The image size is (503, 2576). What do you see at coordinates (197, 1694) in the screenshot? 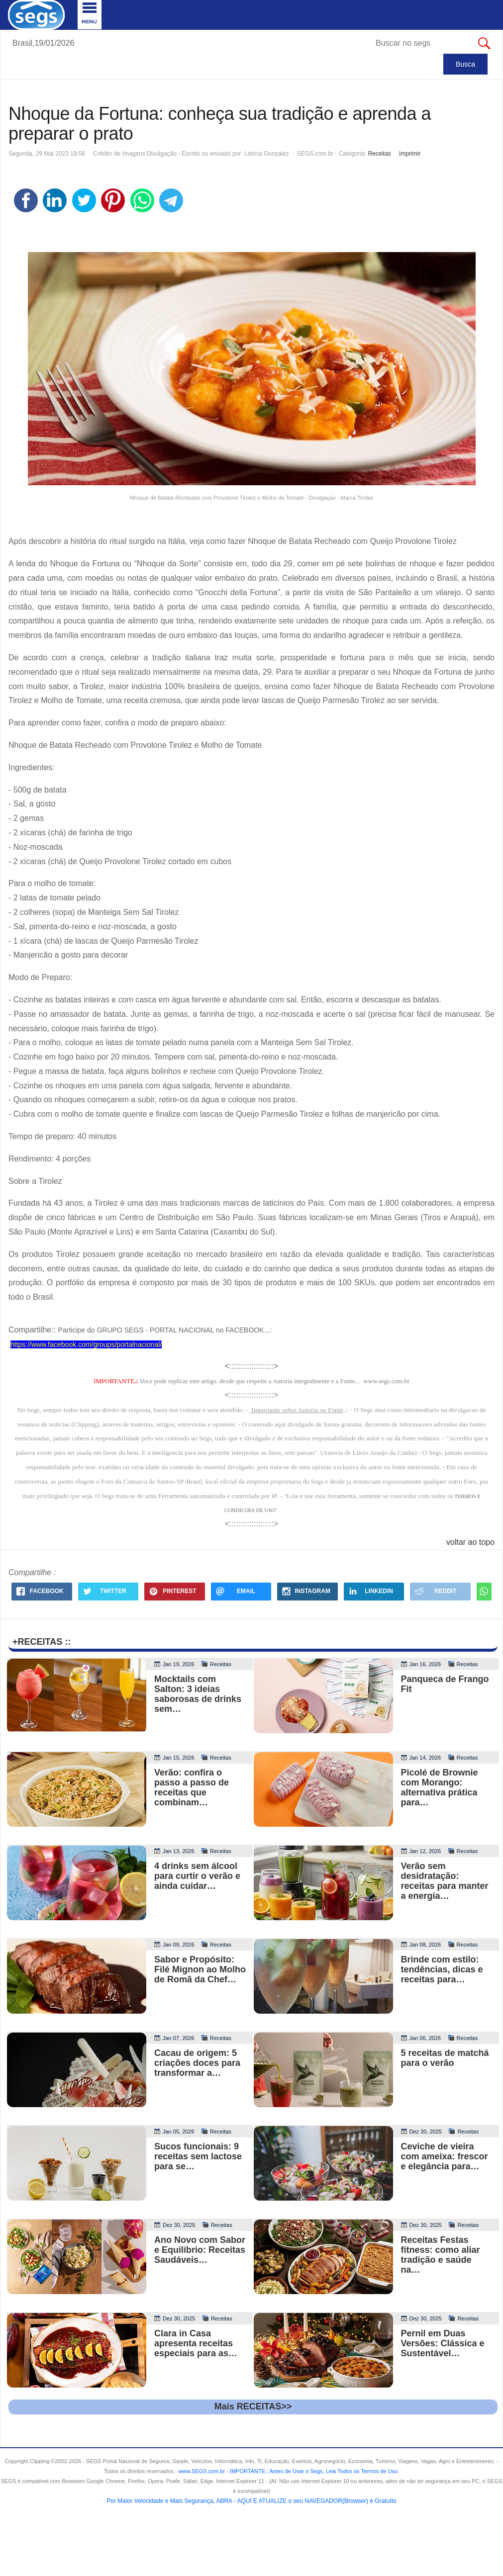
I see `Mocktails com Salton: 3 ideias saborosas de drinks sem…` at bounding box center [197, 1694].